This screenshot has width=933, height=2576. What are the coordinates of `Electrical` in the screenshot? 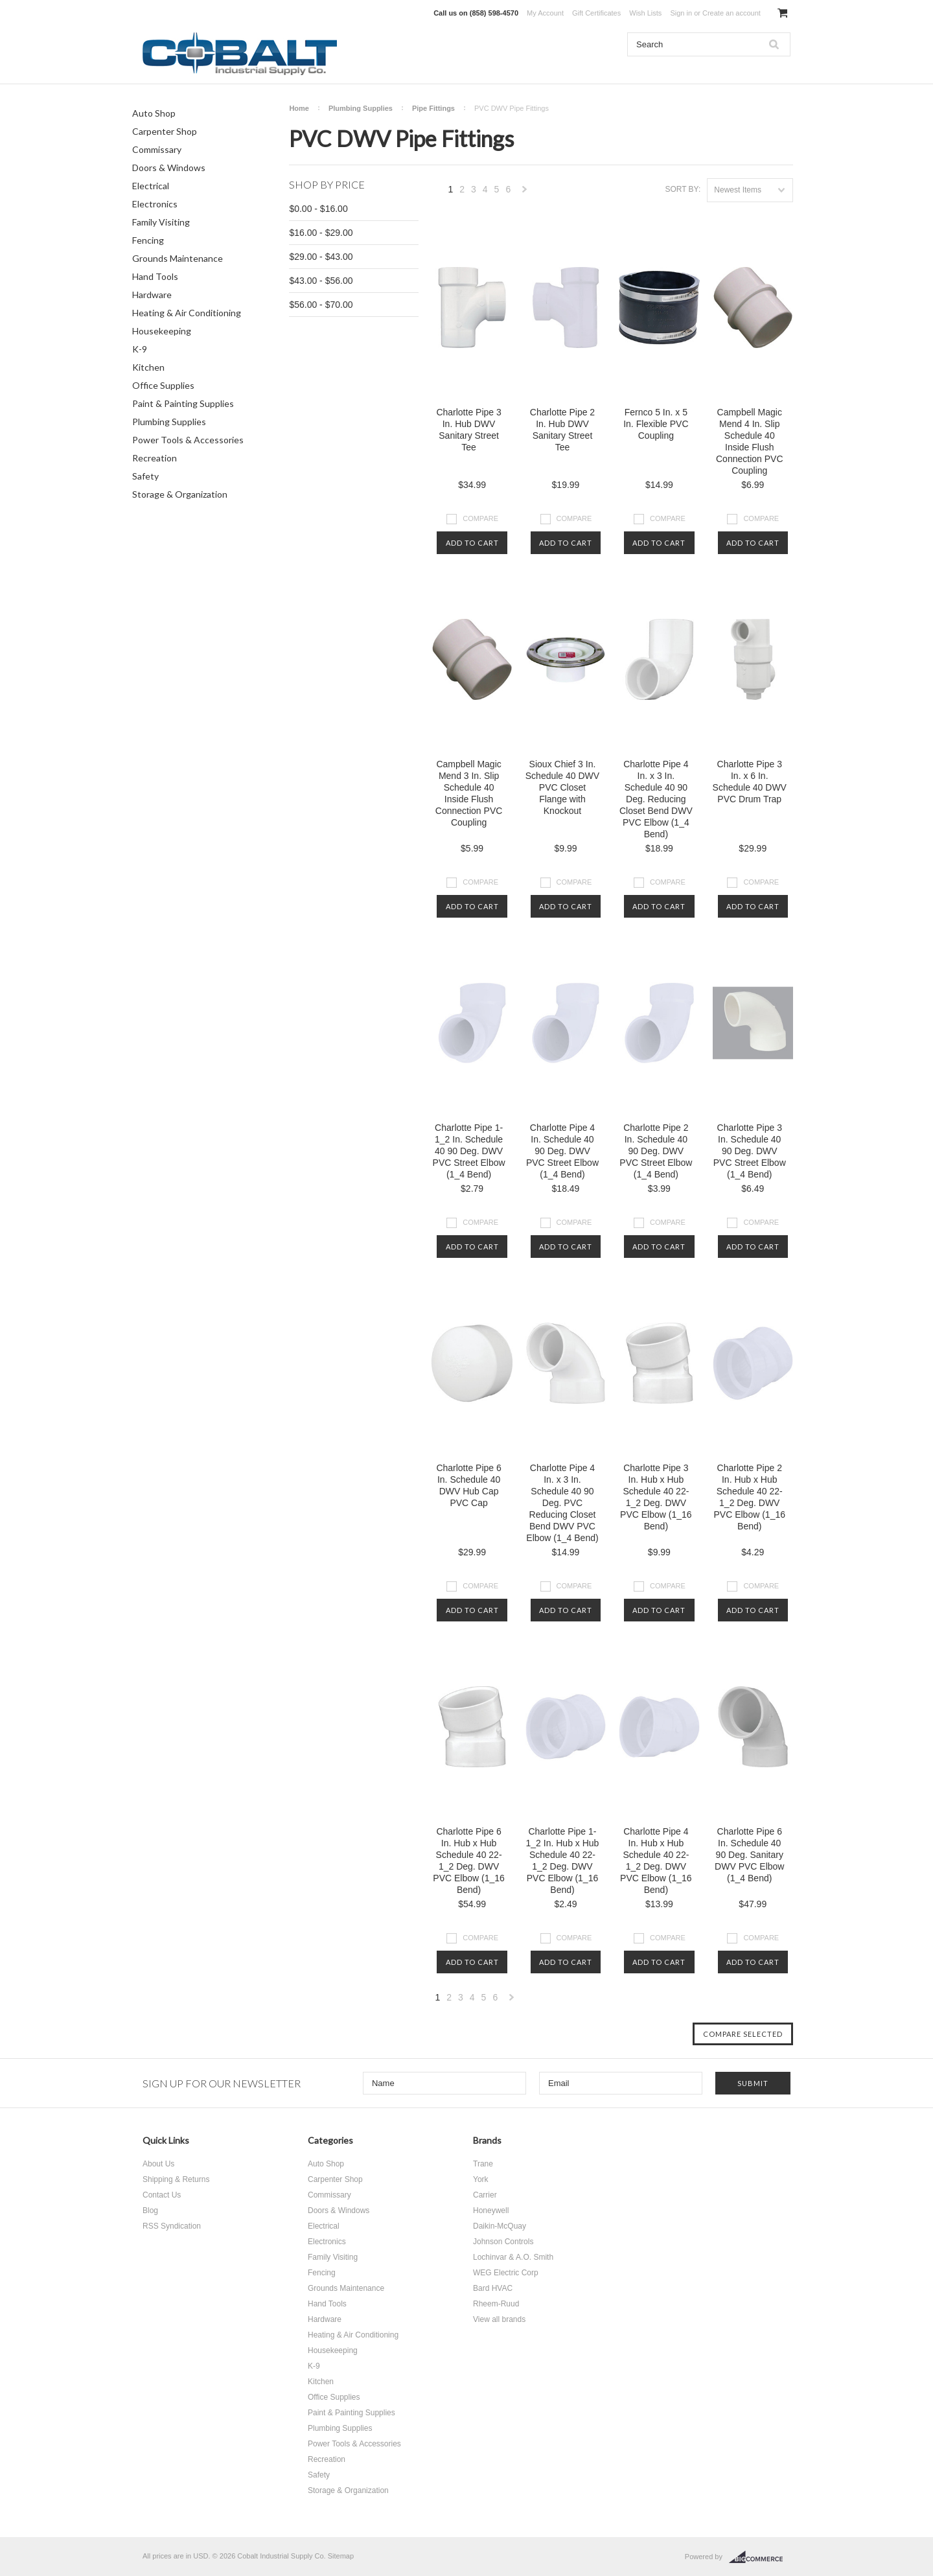 It's located at (150, 185).